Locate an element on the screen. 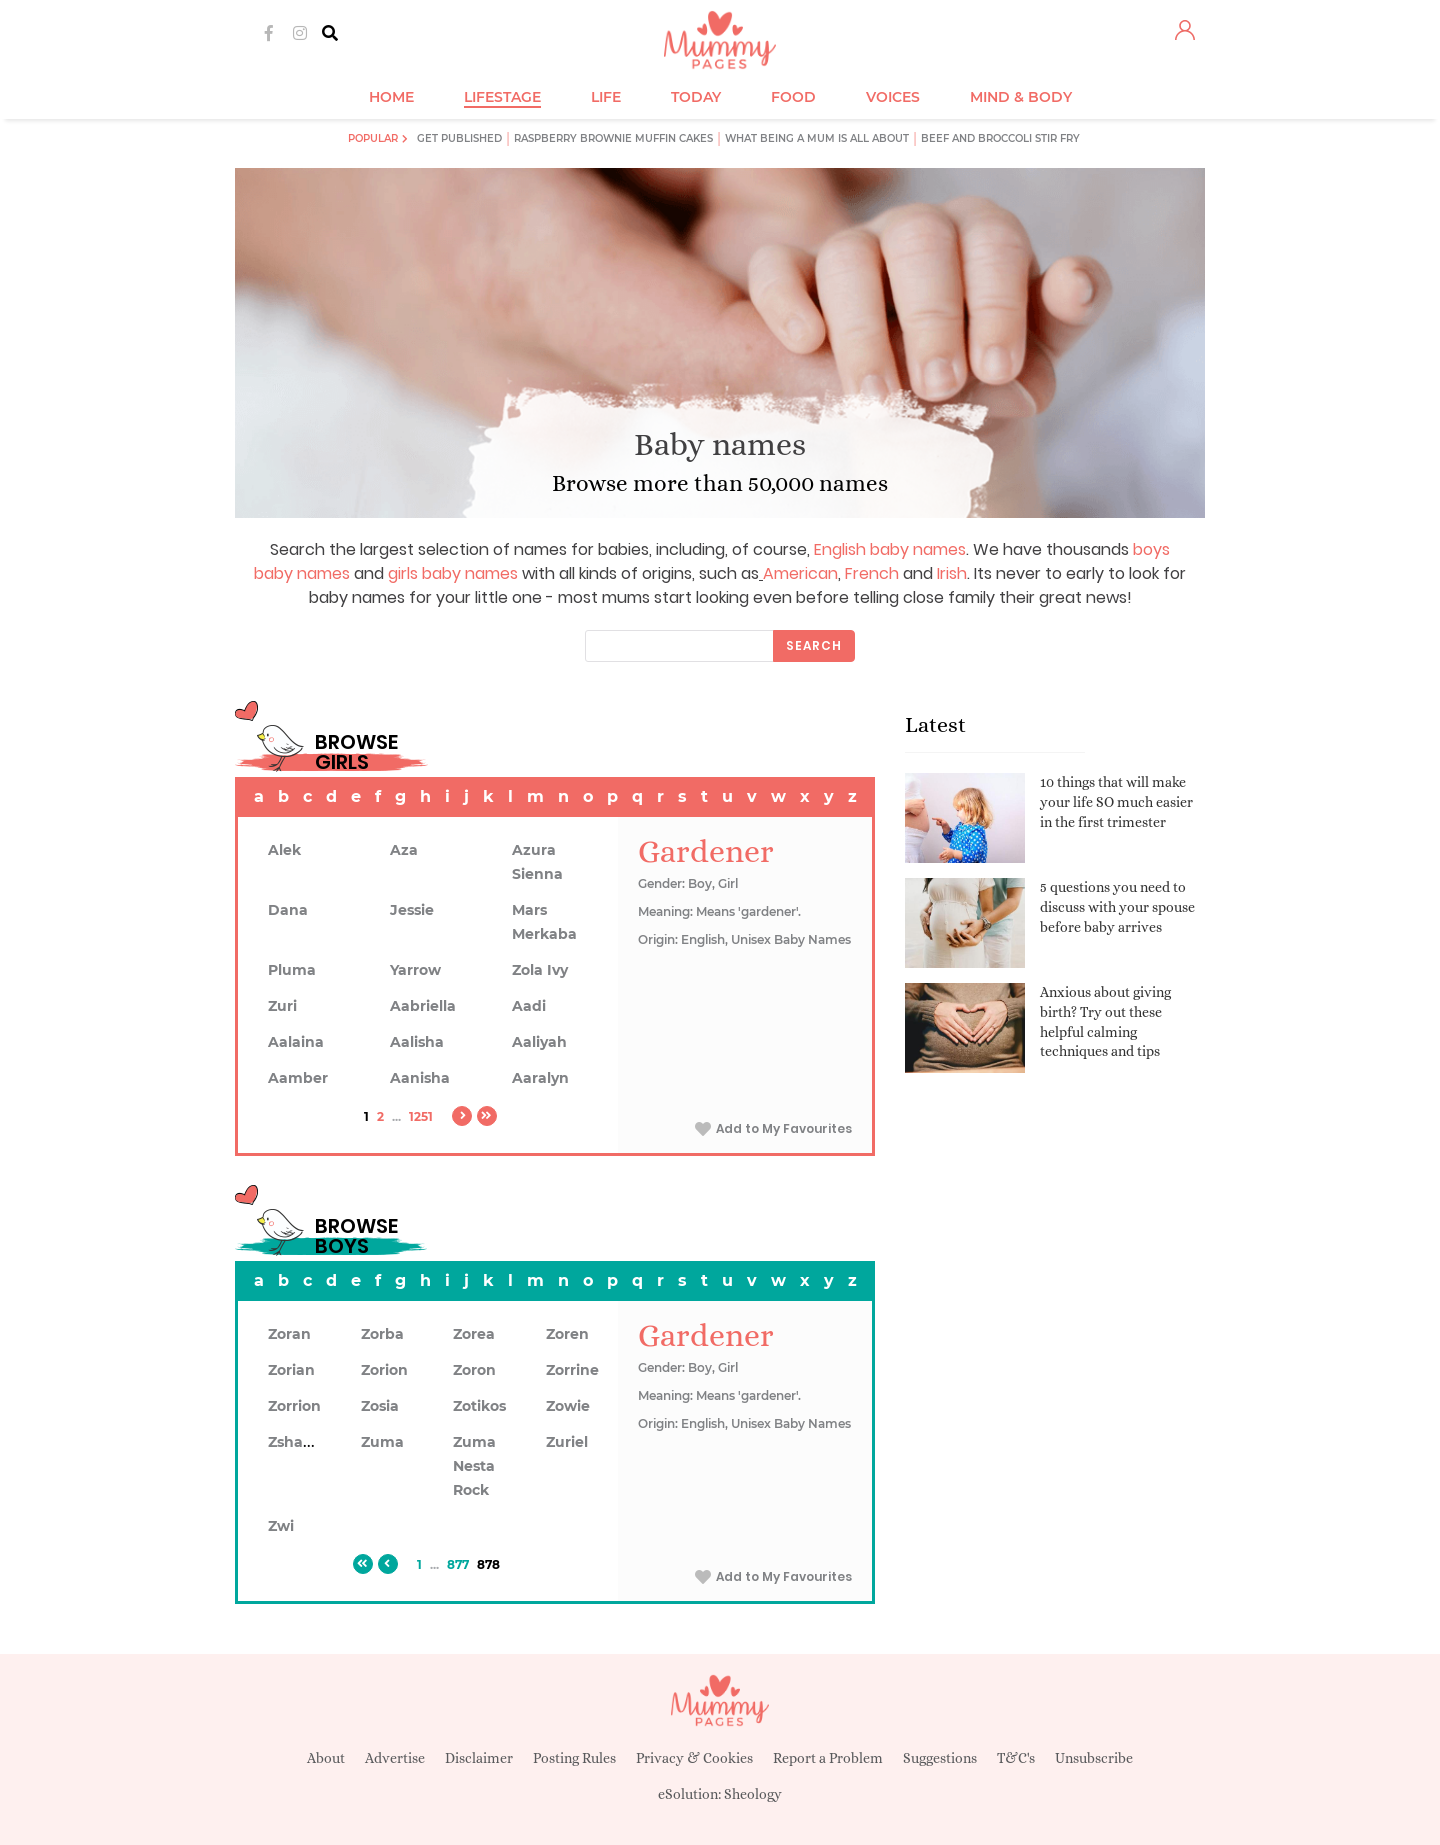 This screenshot has width=1440, height=1845. Irish is located at coordinates (952, 573).